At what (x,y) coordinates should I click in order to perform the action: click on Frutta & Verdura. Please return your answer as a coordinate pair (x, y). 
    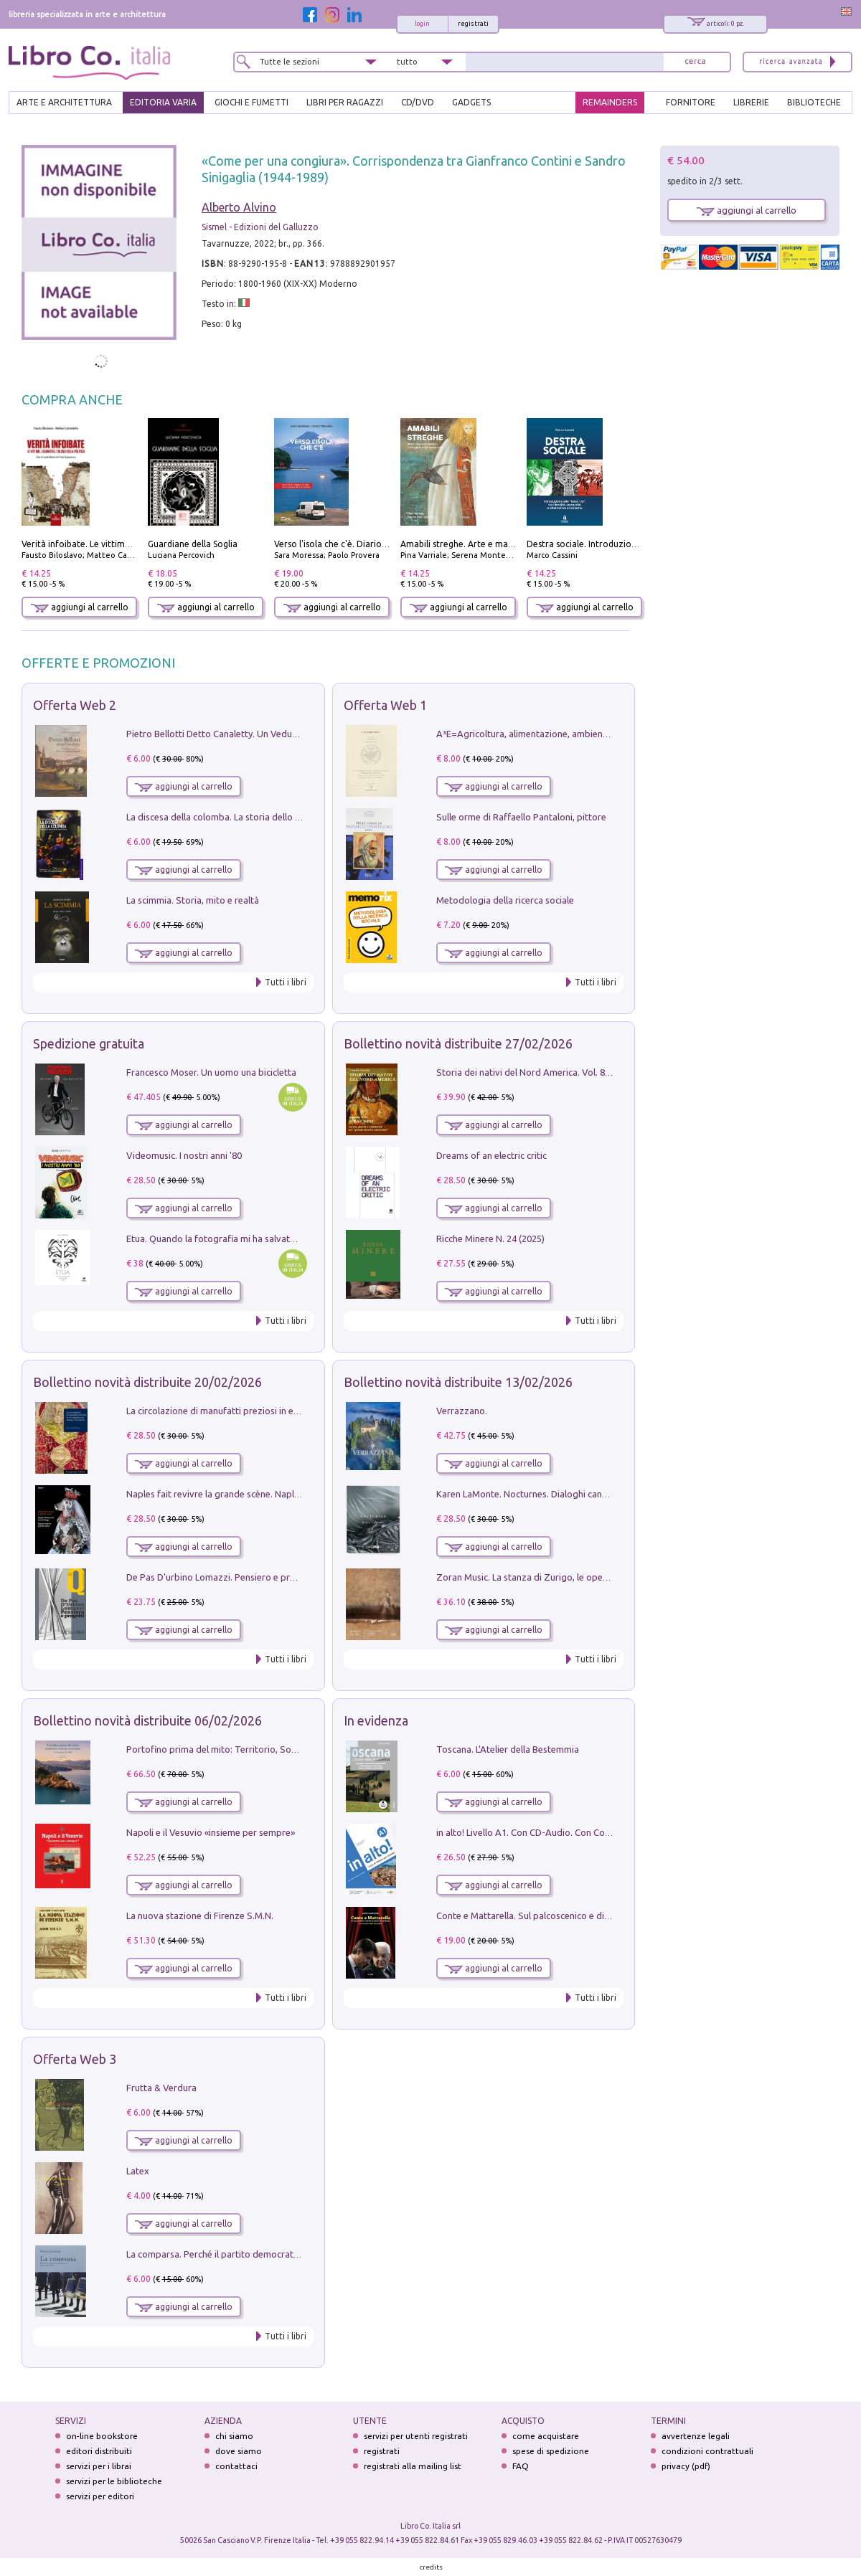
    Looking at the image, I should click on (161, 2088).